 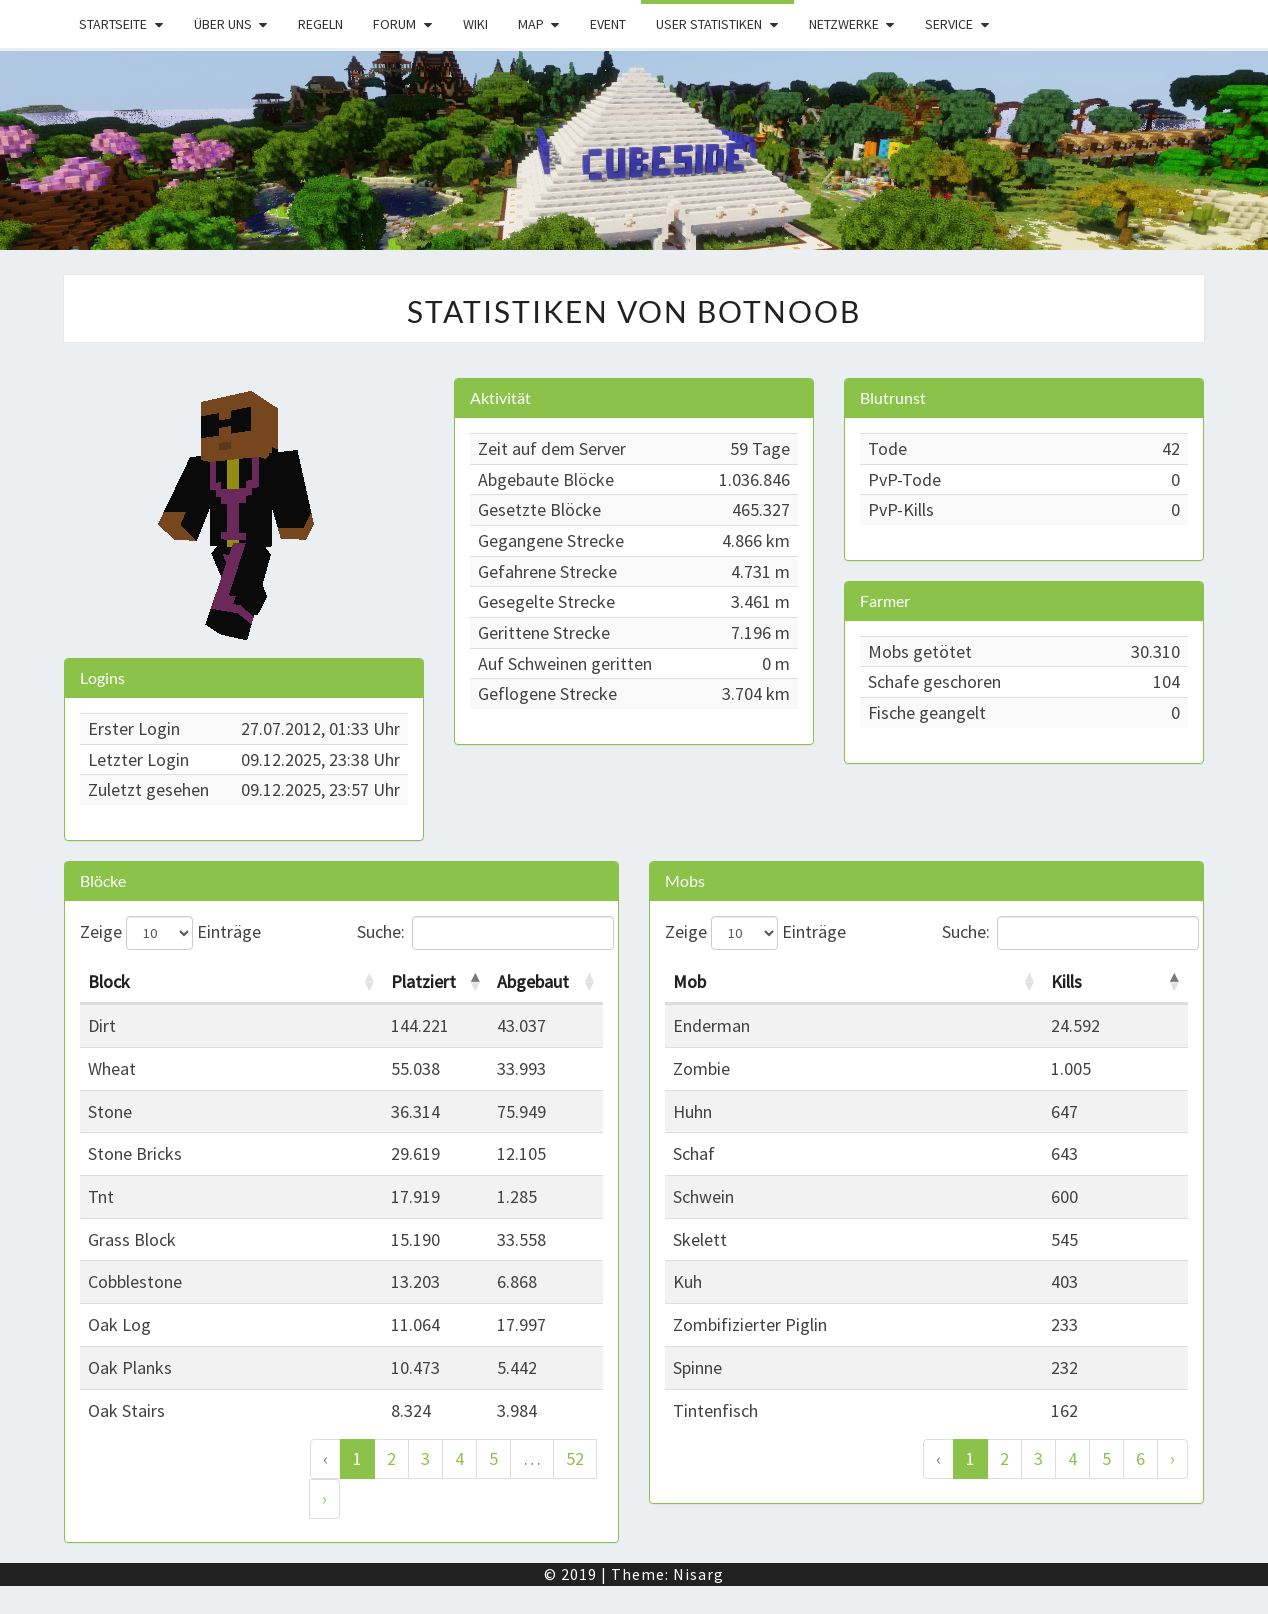 What do you see at coordinates (709, 24) in the screenshot?
I see `User Statistiken` at bounding box center [709, 24].